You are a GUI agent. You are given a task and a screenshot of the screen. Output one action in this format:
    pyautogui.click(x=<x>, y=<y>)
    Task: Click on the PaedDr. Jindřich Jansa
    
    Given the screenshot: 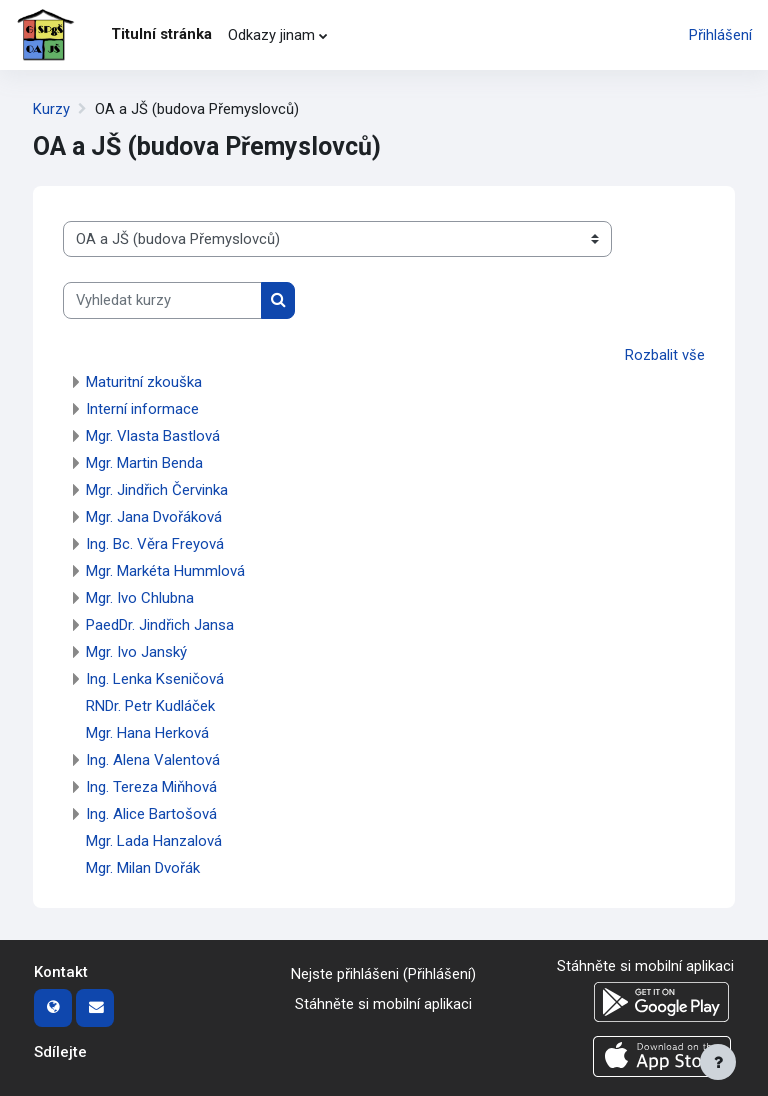 What is the action you would take?
    pyautogui.click(x=160, y=625)
    